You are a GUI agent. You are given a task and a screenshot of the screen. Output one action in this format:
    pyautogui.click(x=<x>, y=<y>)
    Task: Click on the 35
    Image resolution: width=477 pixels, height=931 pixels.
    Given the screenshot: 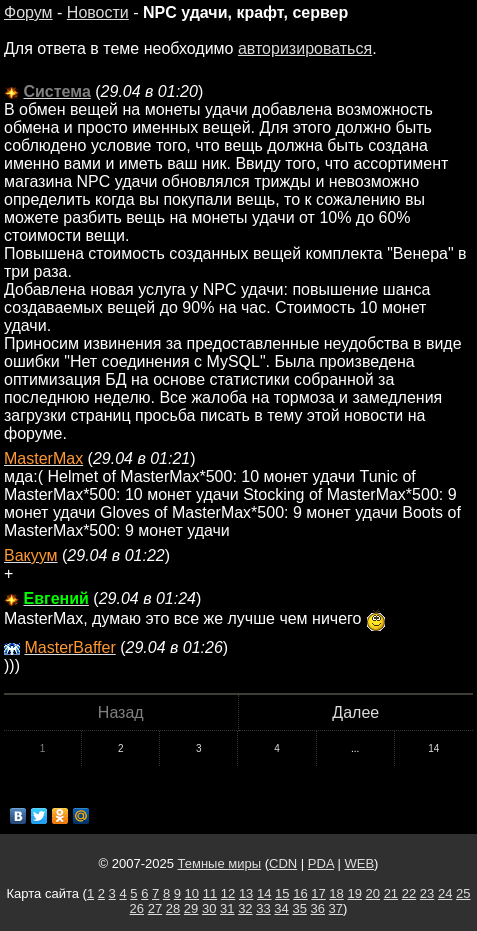 What is the action you would take?
    pyautogui.click(x=299, y=908)
    